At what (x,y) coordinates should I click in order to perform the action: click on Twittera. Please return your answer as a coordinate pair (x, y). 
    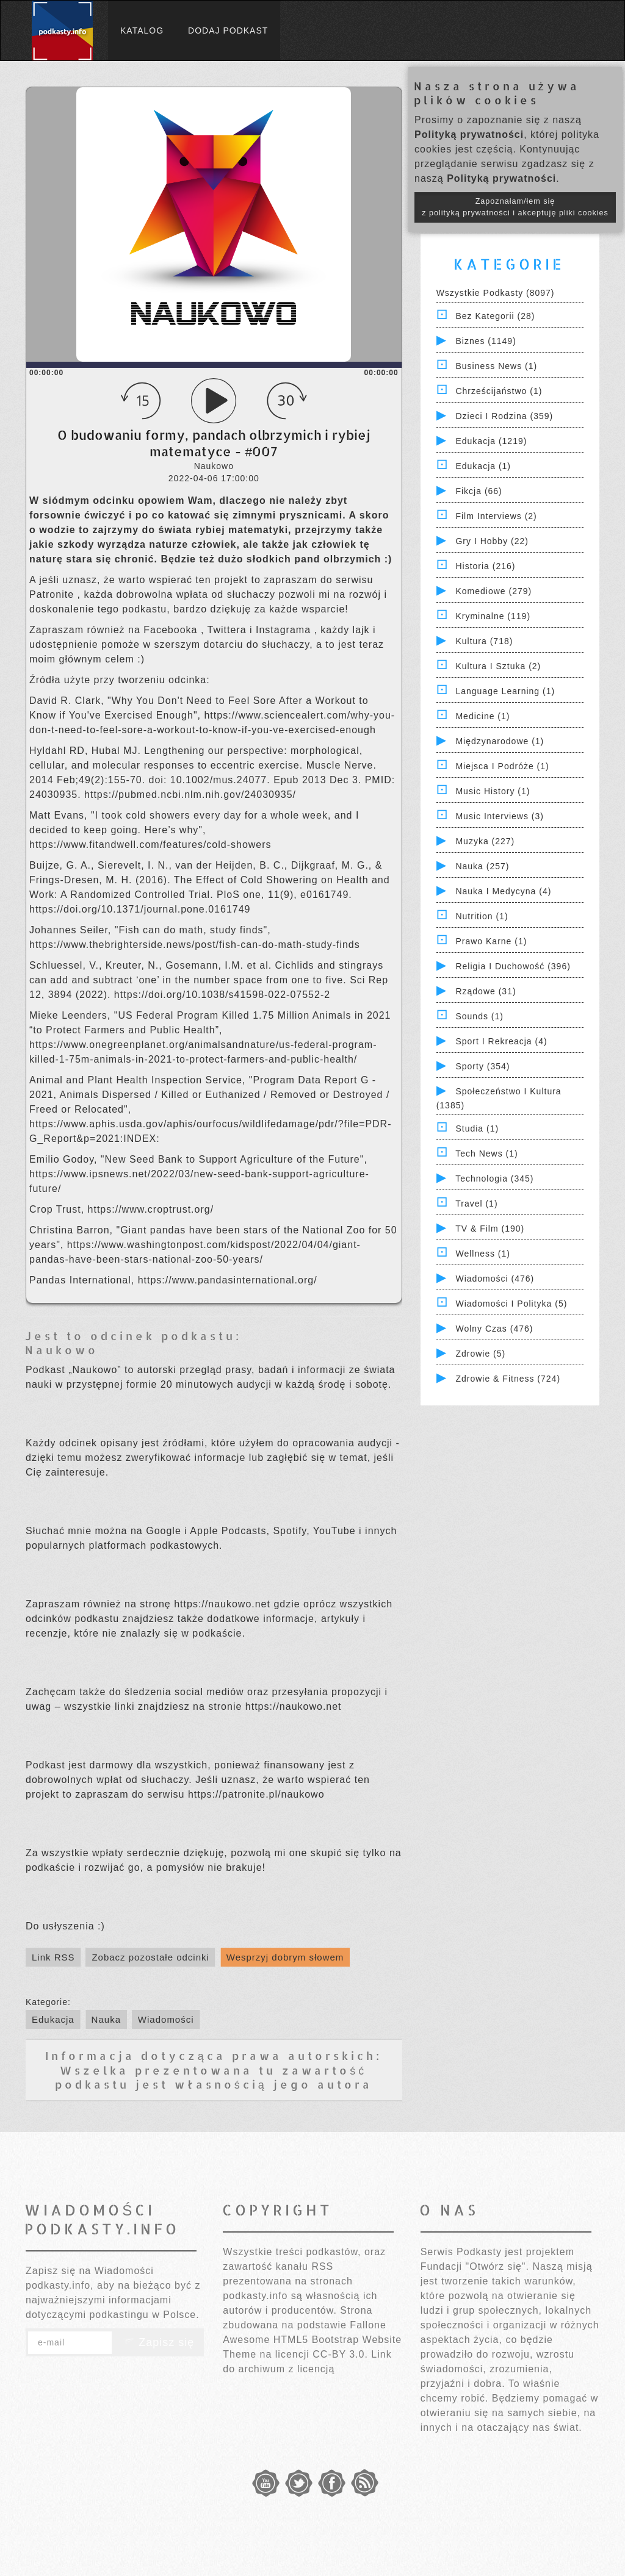
    Looking at the image, I should click on (229, 630).